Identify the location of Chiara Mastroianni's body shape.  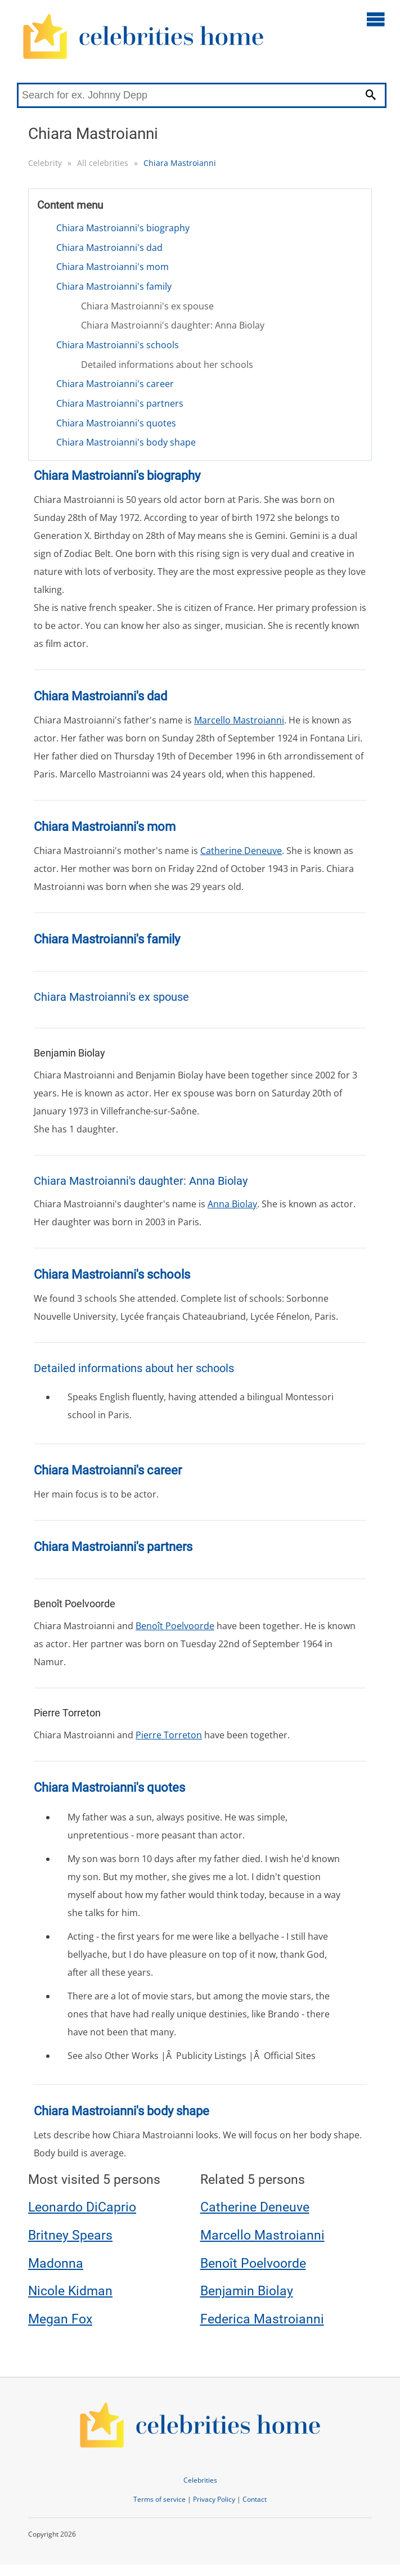
(126, 442).